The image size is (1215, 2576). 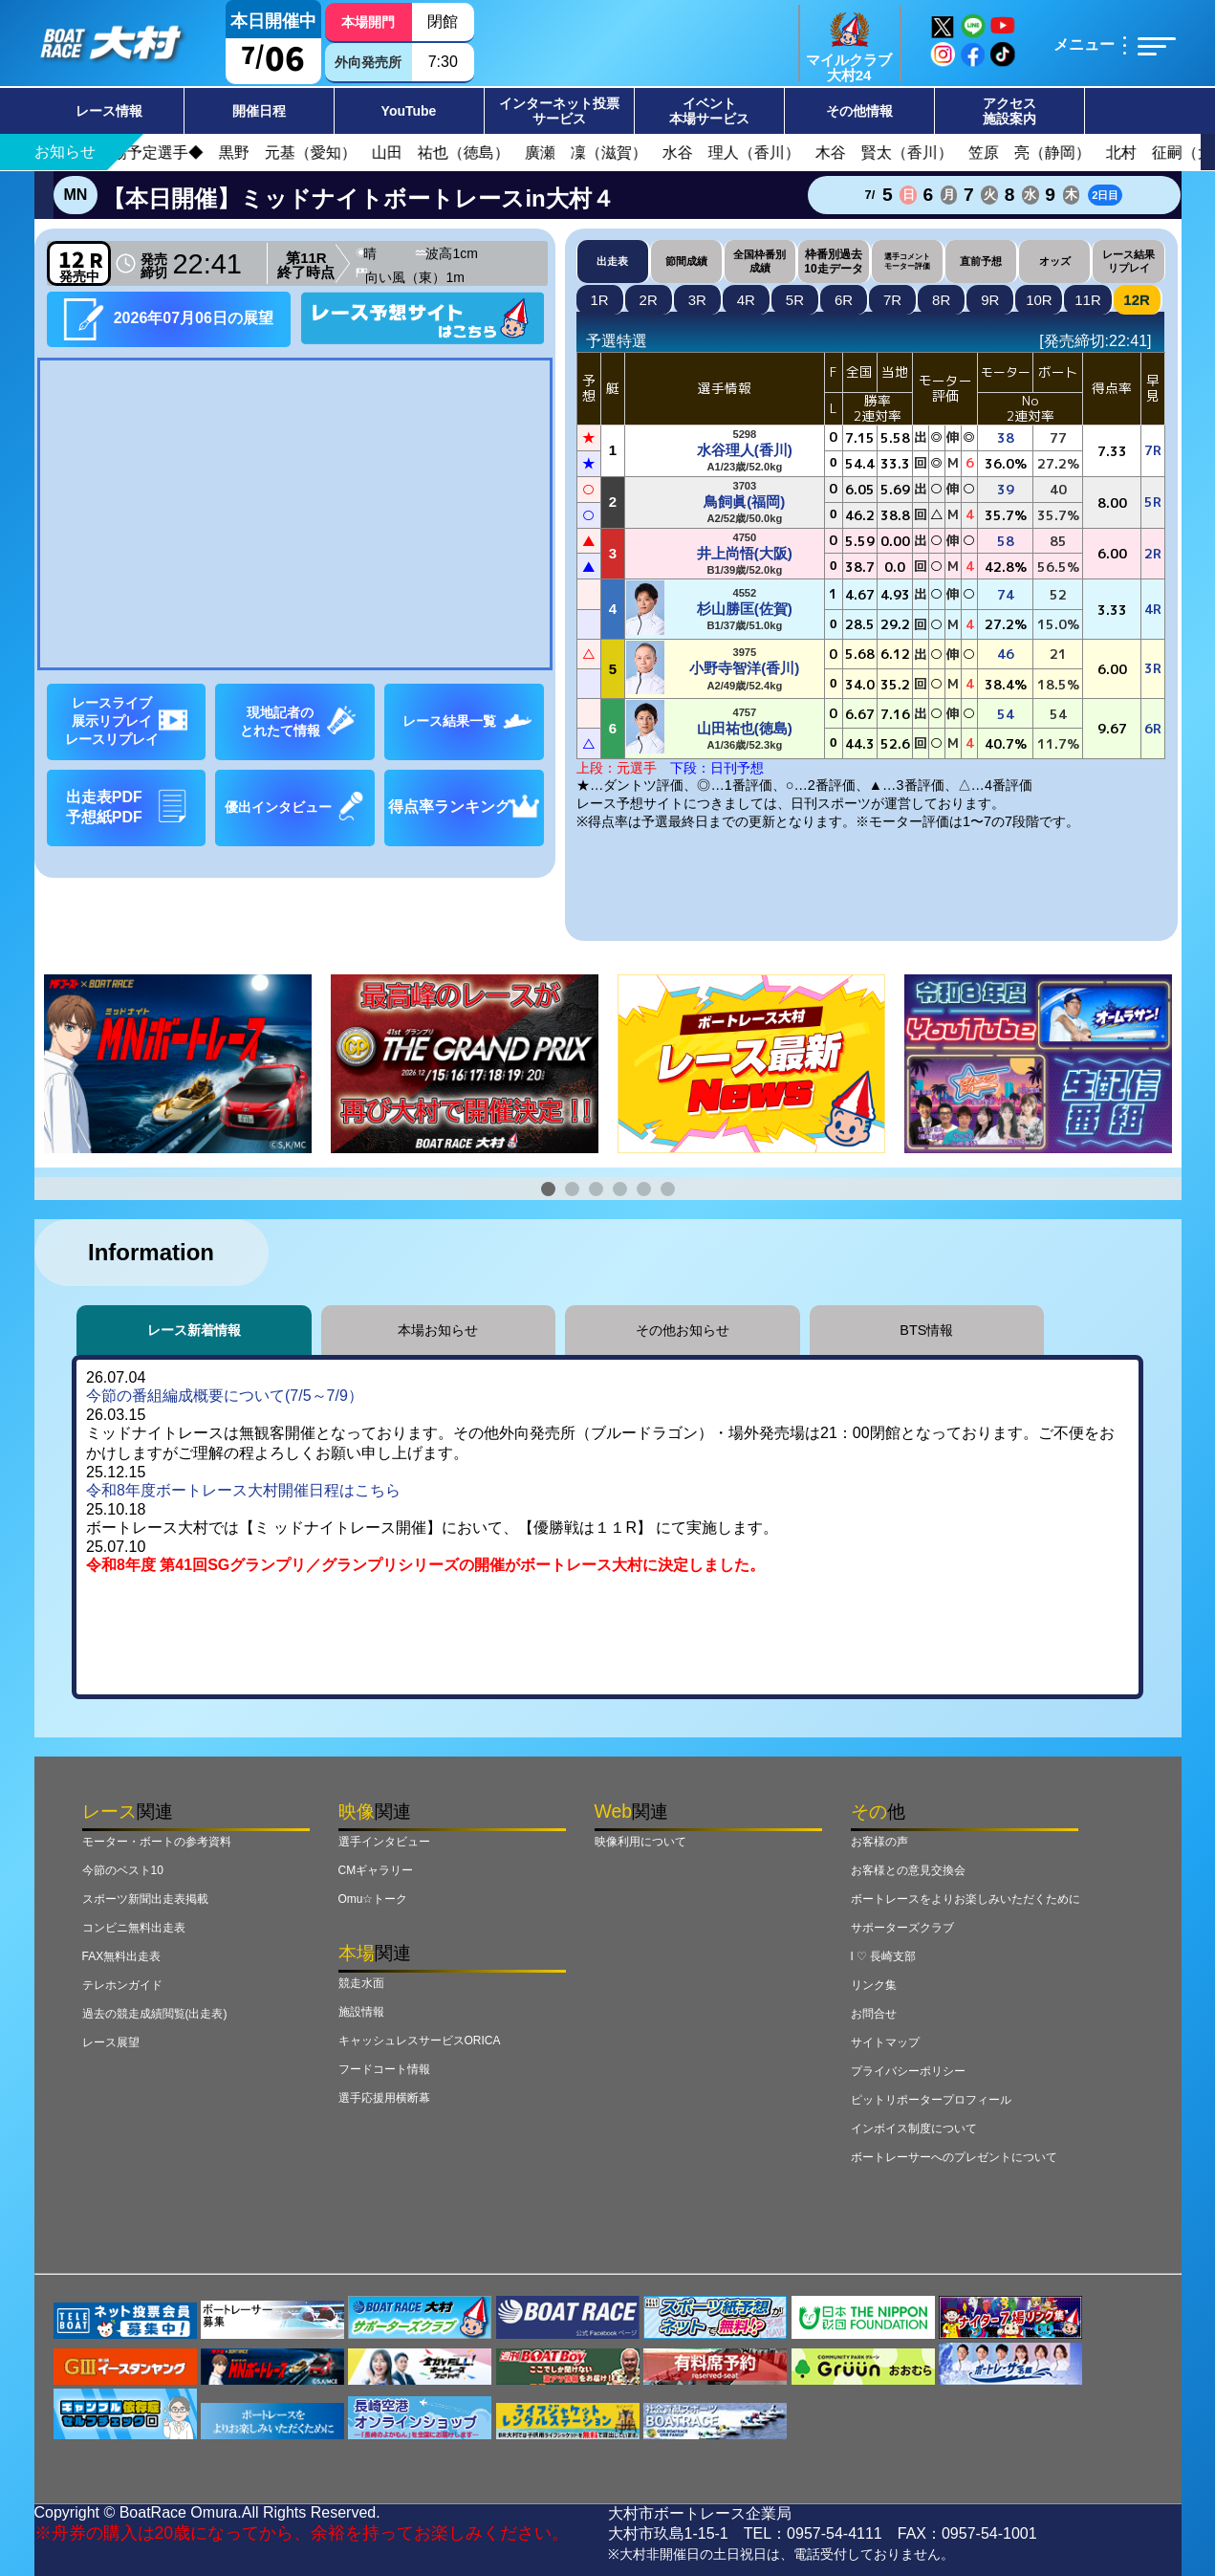 What do you see at coordinates (931, 2100) in the screenshot?
I see `ピットリポータープロフィール` at bounding box center [931, 2100].